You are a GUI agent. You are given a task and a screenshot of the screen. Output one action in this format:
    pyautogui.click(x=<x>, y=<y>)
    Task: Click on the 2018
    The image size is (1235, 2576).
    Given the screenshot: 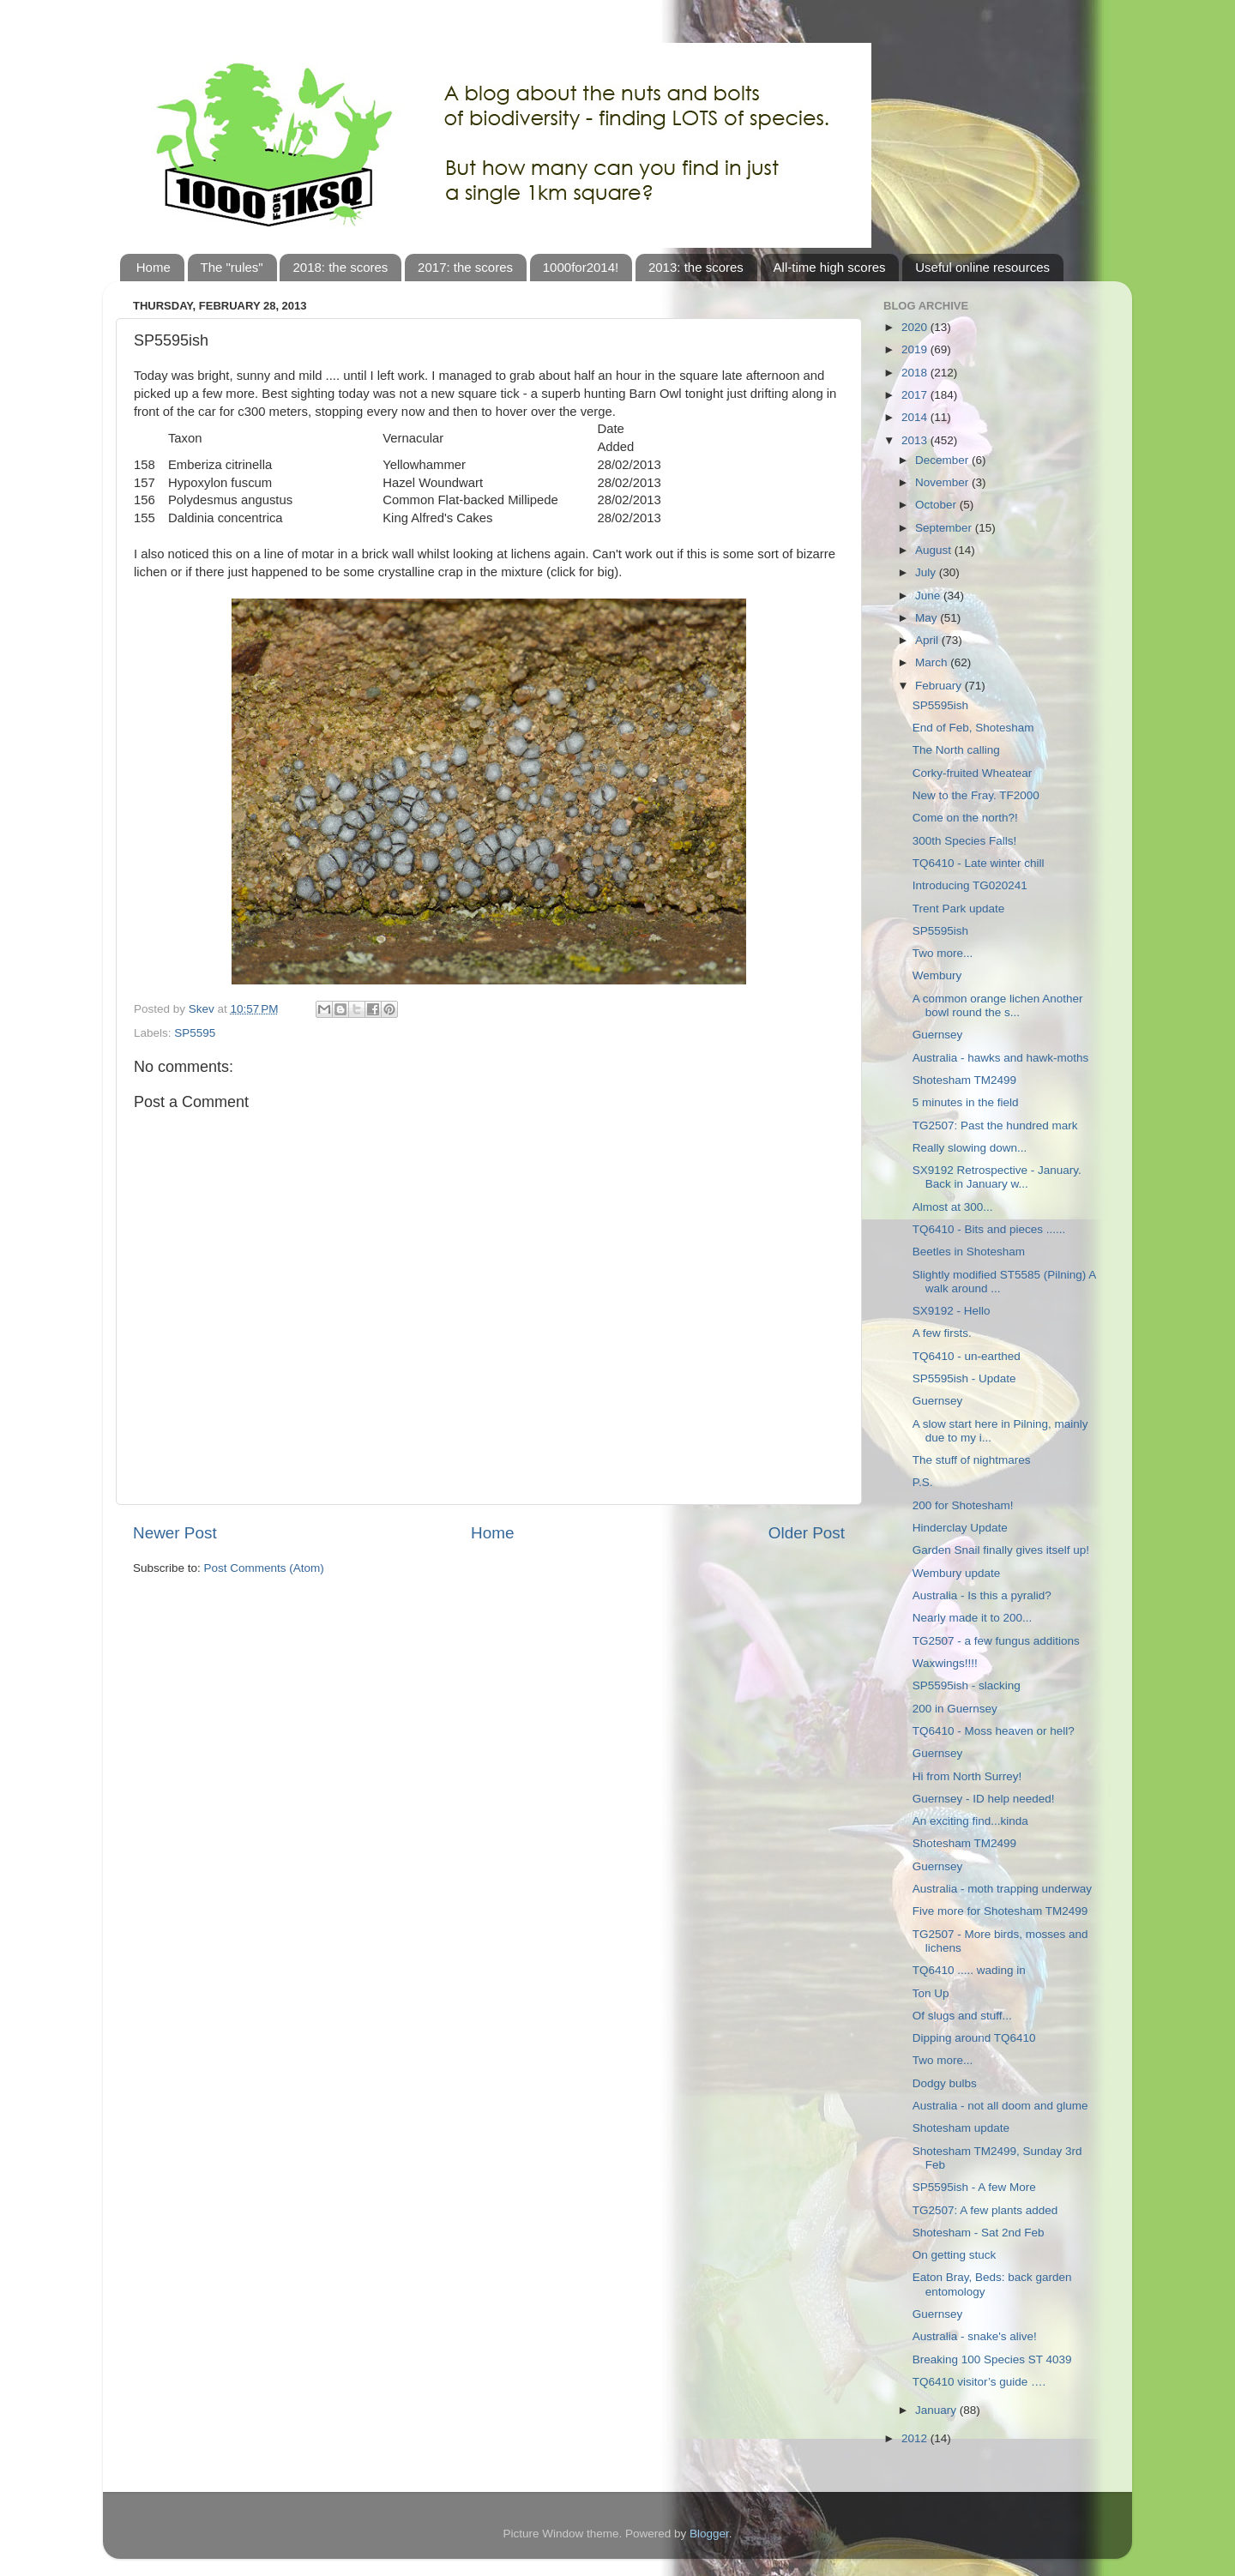 What is the action you would take?
    pyautogui.click(x=916, y=372)
    